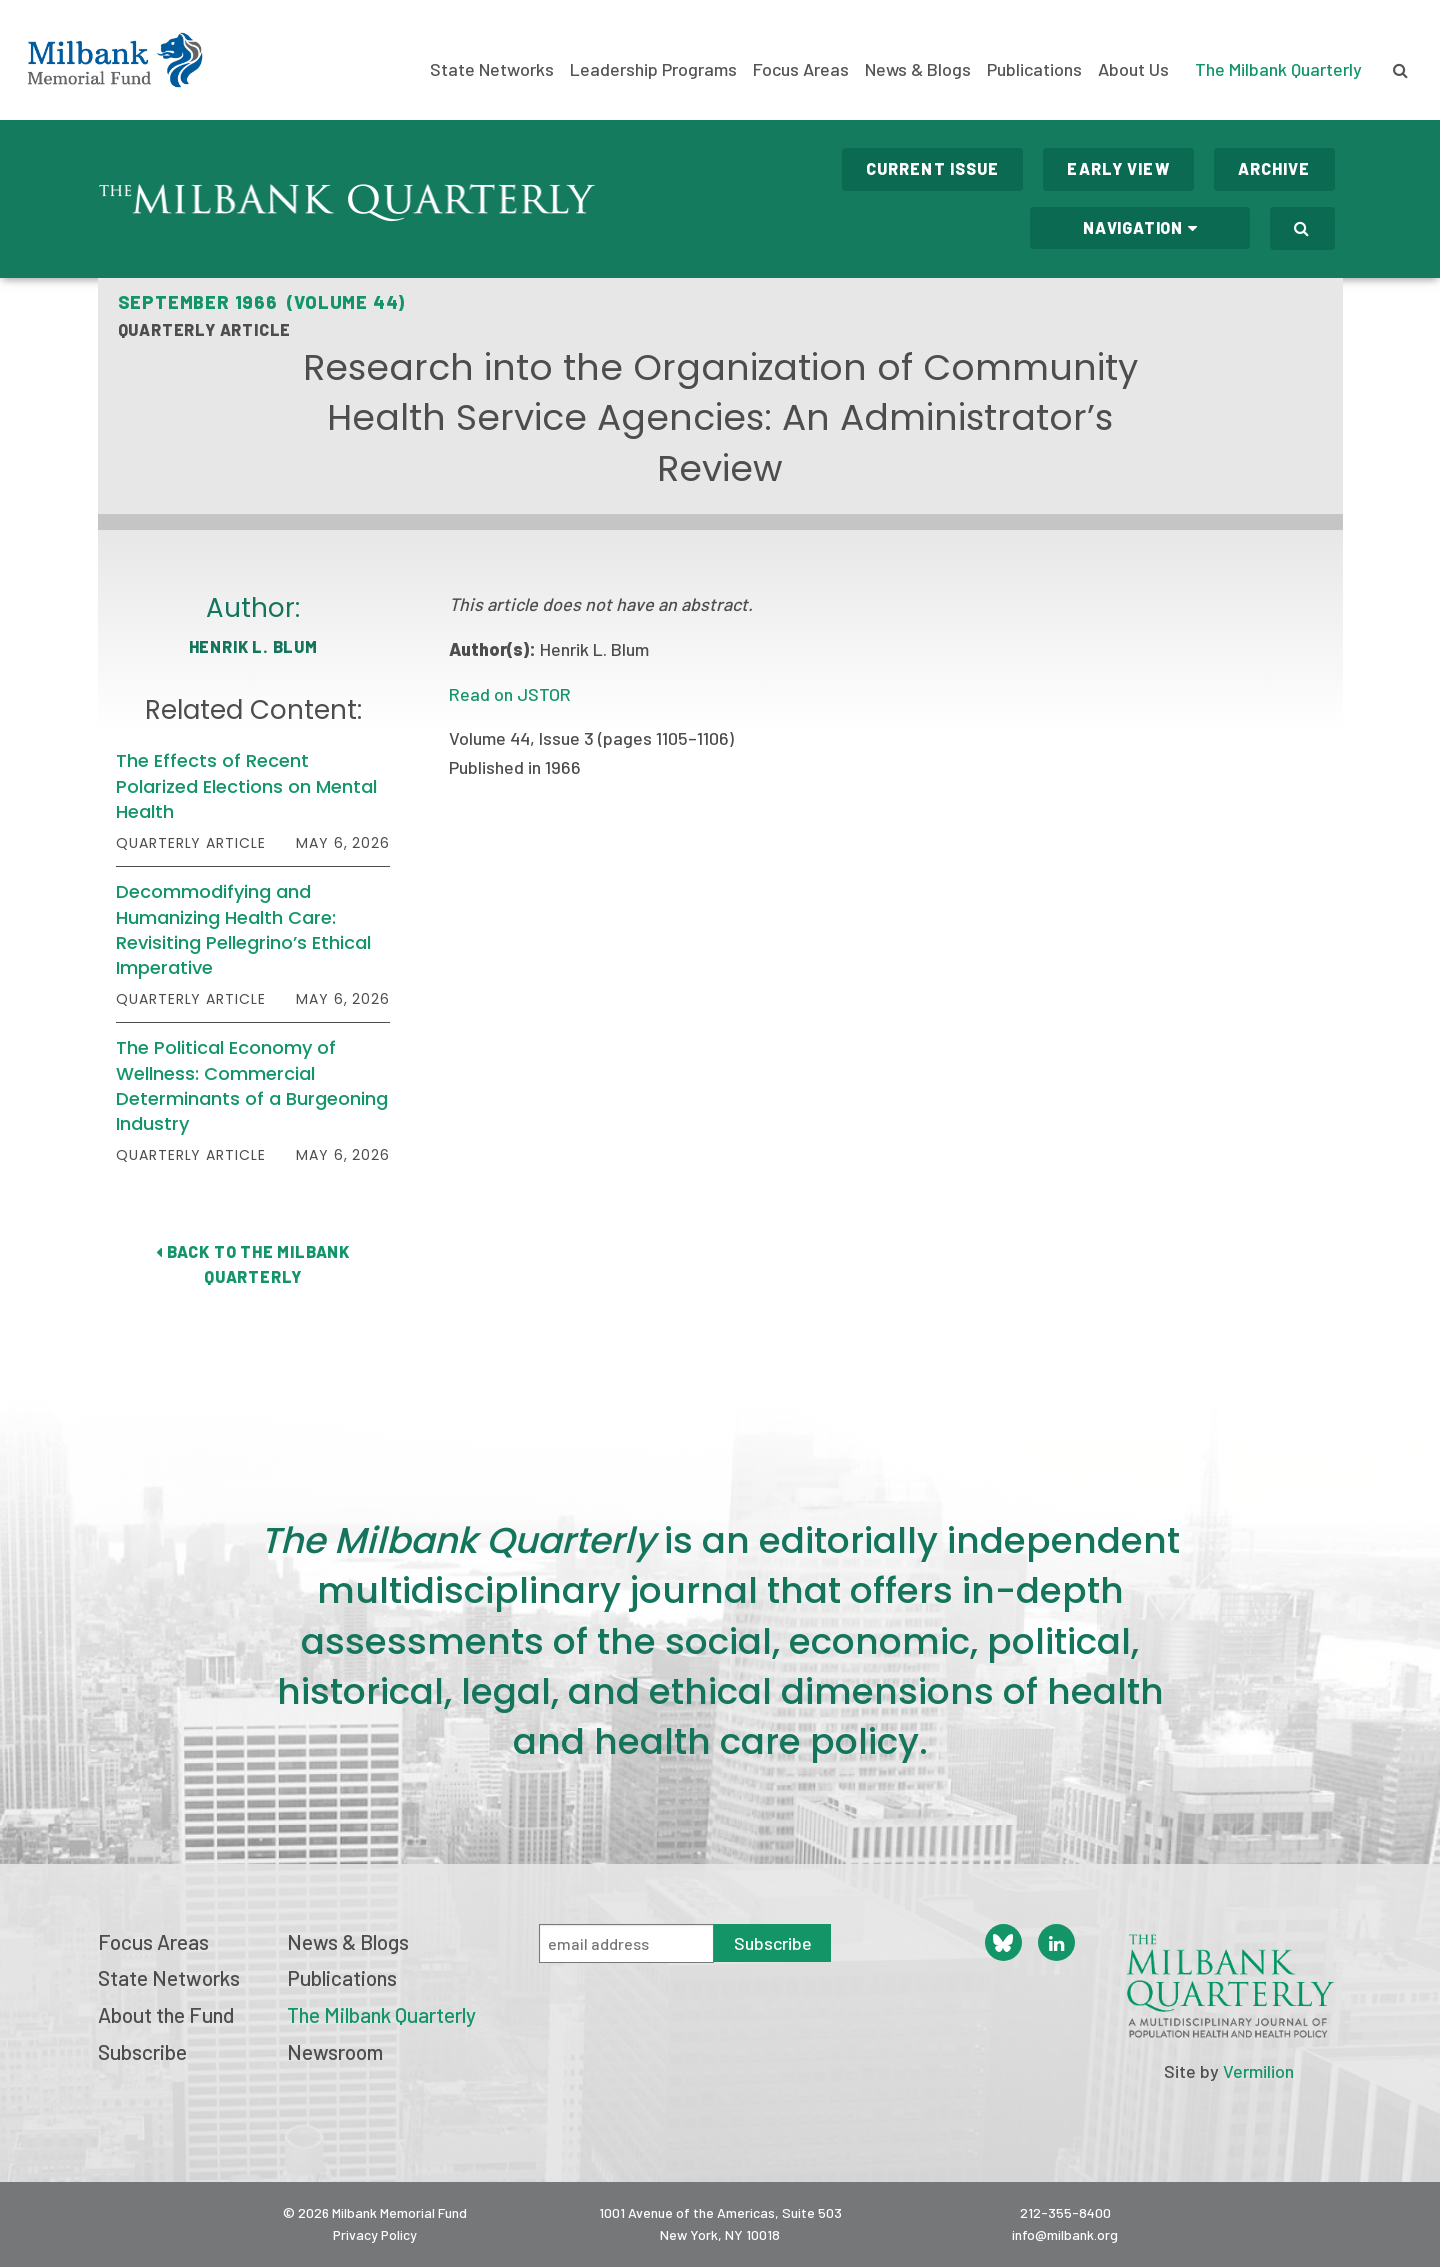  Describe the element at coordinates (1065, 2212) in the screenshot. I see `212-355-8400` at that location.